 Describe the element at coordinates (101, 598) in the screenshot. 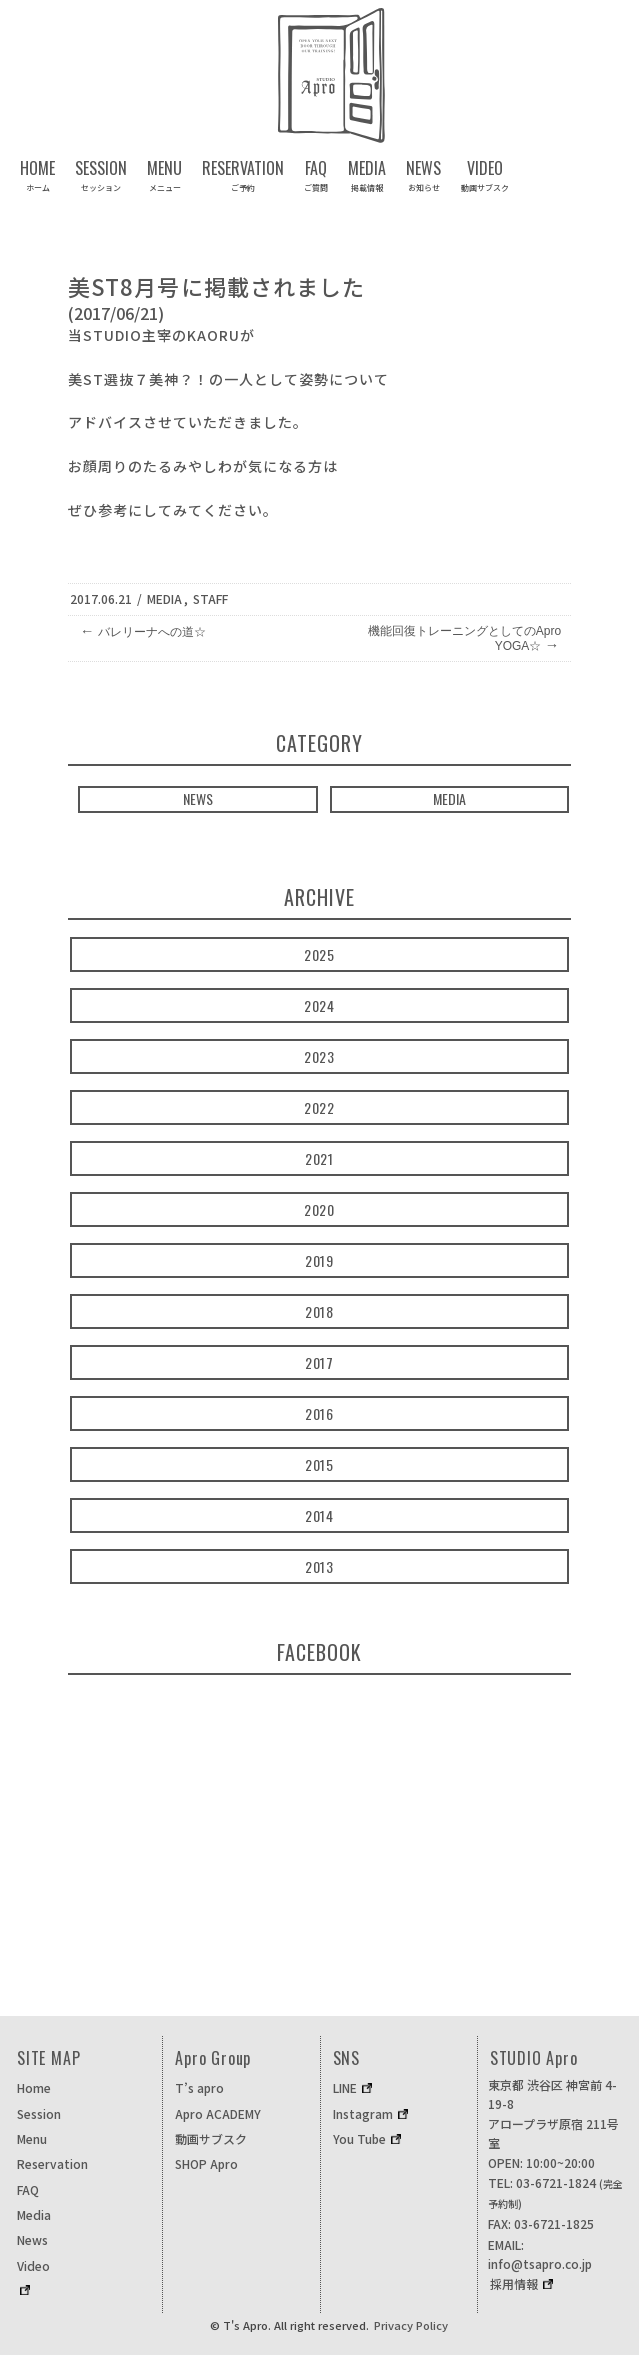

I see `2017.06.21` at that location.